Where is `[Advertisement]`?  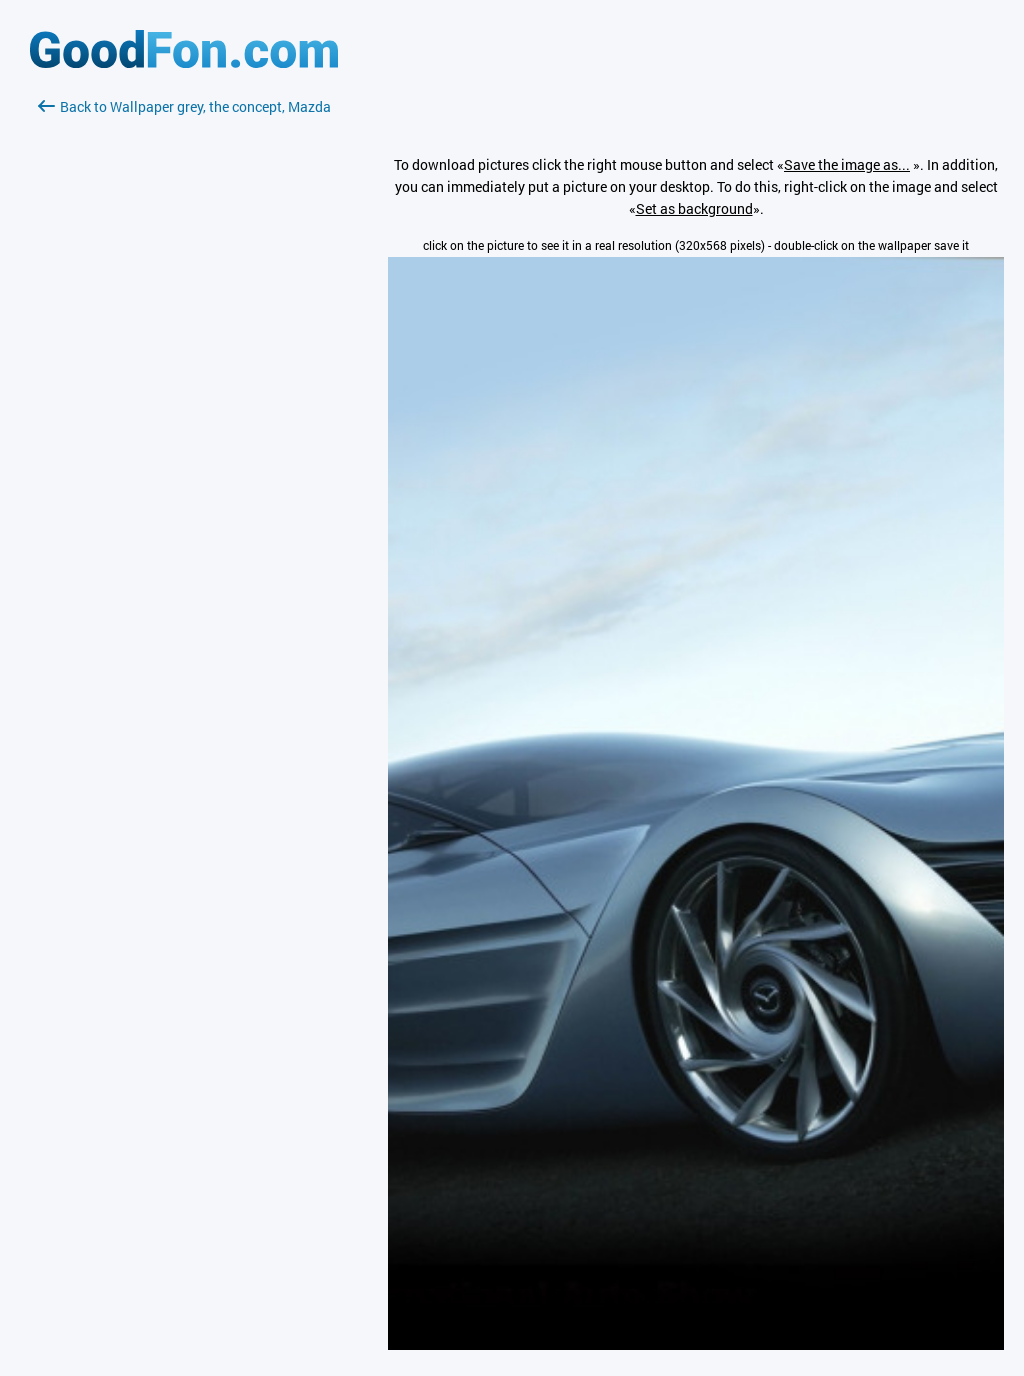
[Advertisement] is located at coordinates (184, 355).